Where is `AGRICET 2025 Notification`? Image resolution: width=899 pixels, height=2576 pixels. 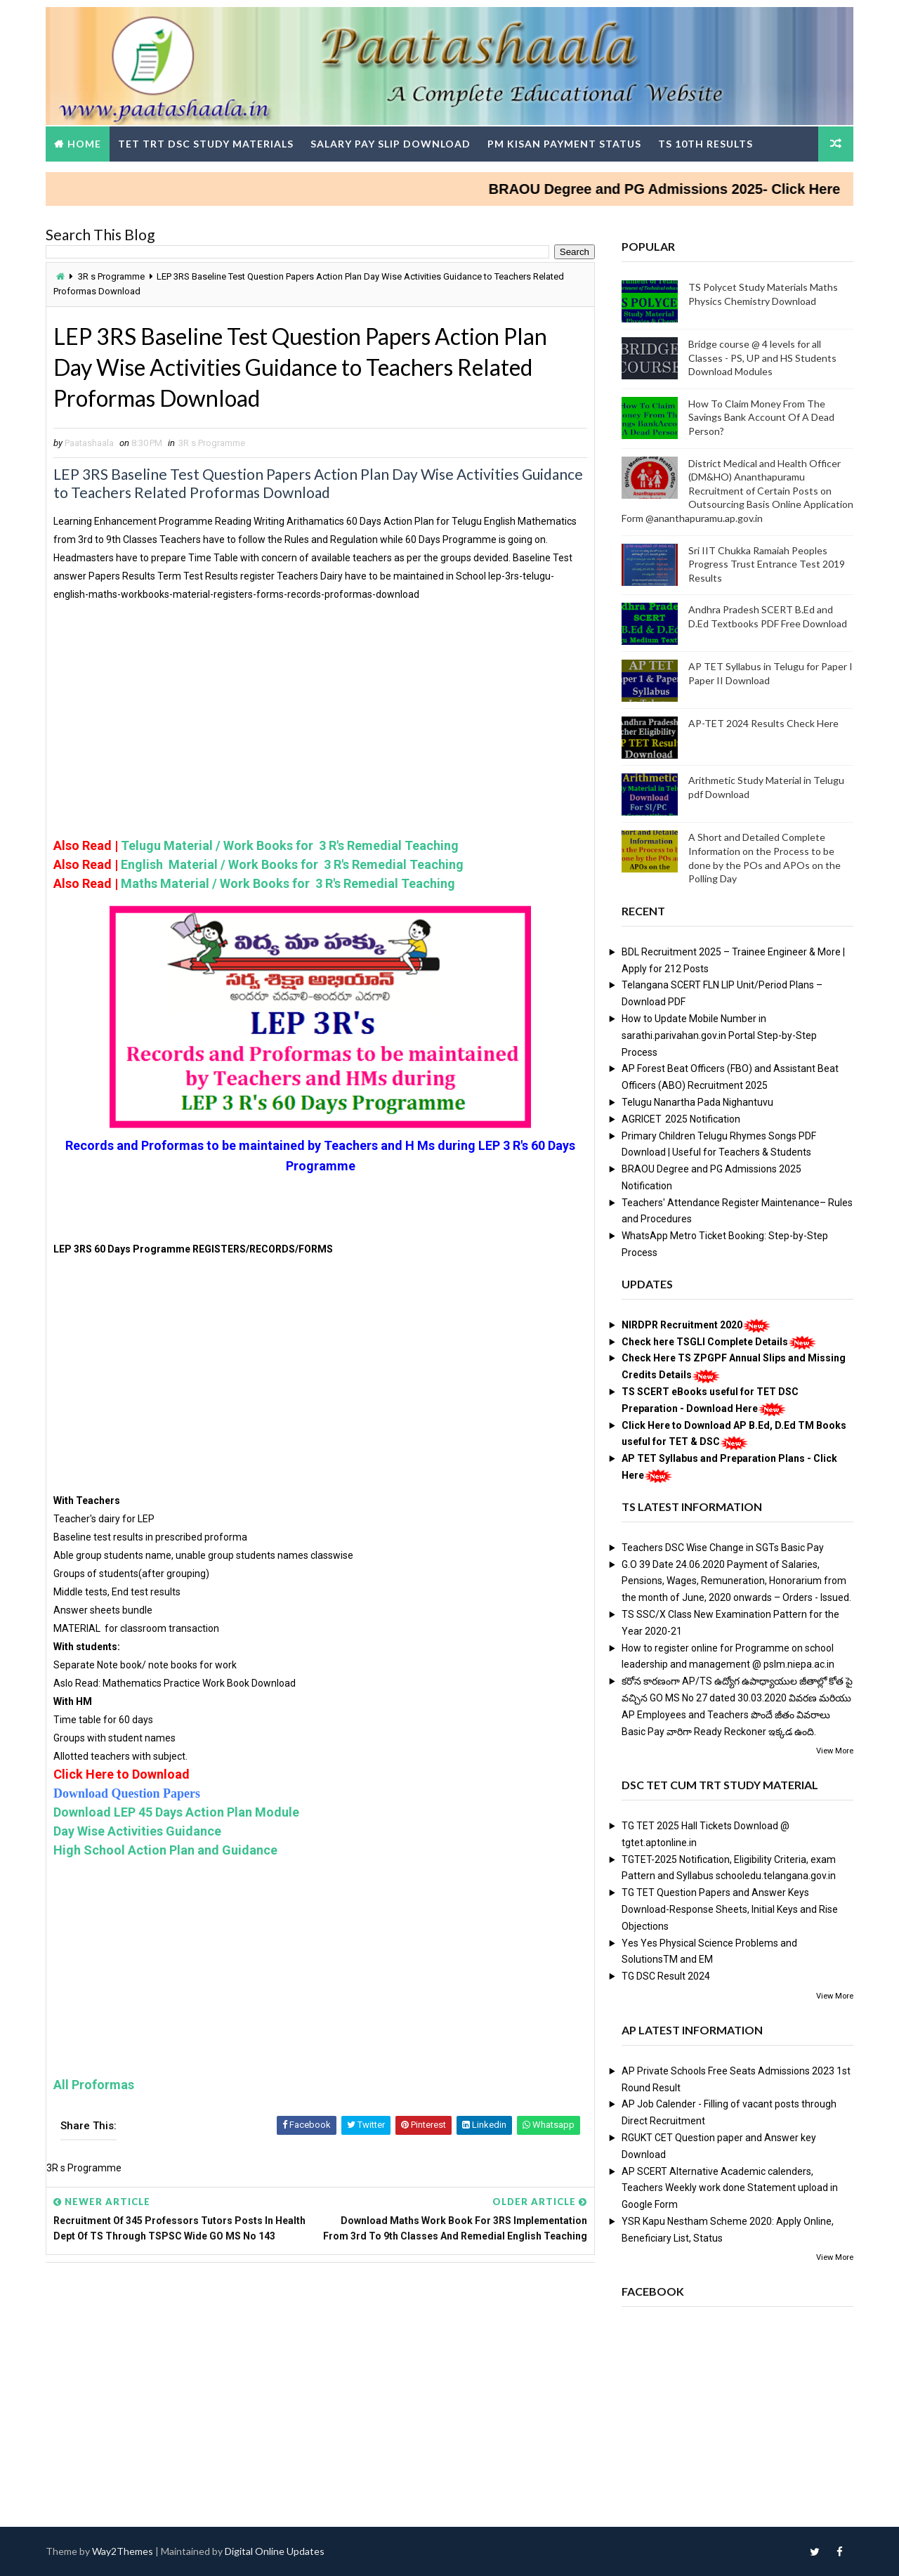 AGRICET 2025 Notification is located at coordinates (681, 1119).